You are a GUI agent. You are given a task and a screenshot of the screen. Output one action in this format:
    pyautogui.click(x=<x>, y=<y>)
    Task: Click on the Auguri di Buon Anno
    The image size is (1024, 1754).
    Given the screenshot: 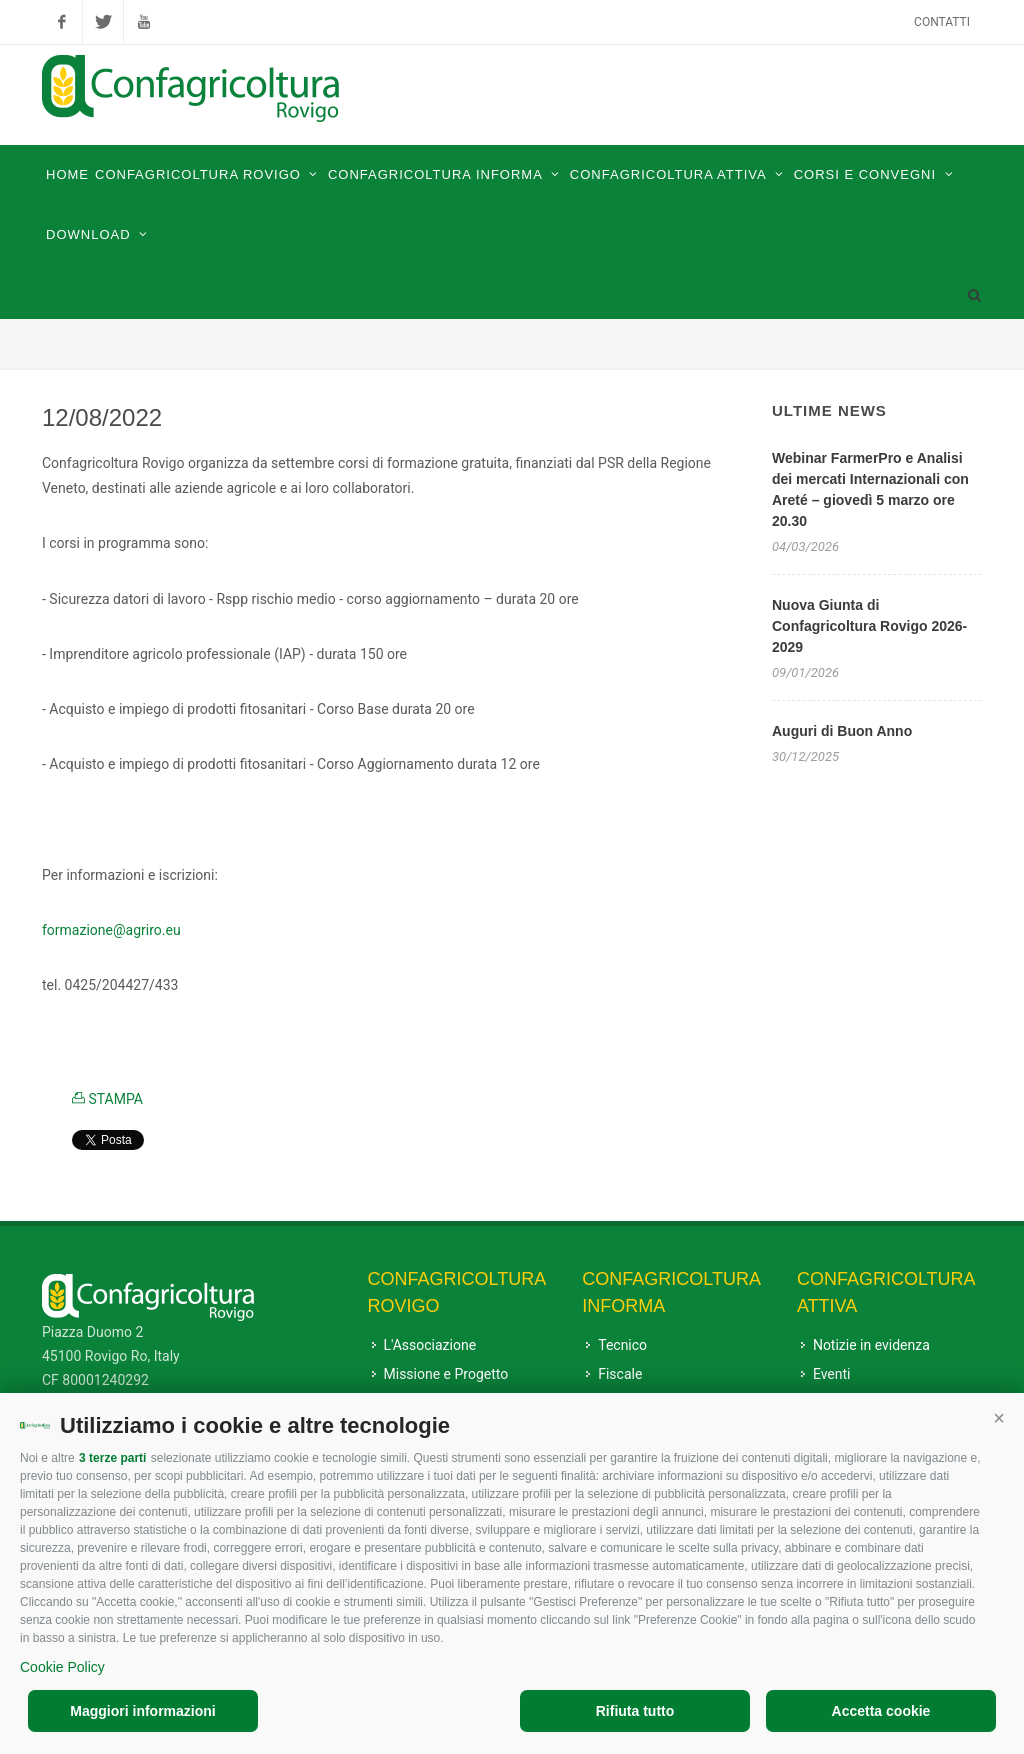 What is the action you would take?
    pyautogui.click(x=842, y=731)
    